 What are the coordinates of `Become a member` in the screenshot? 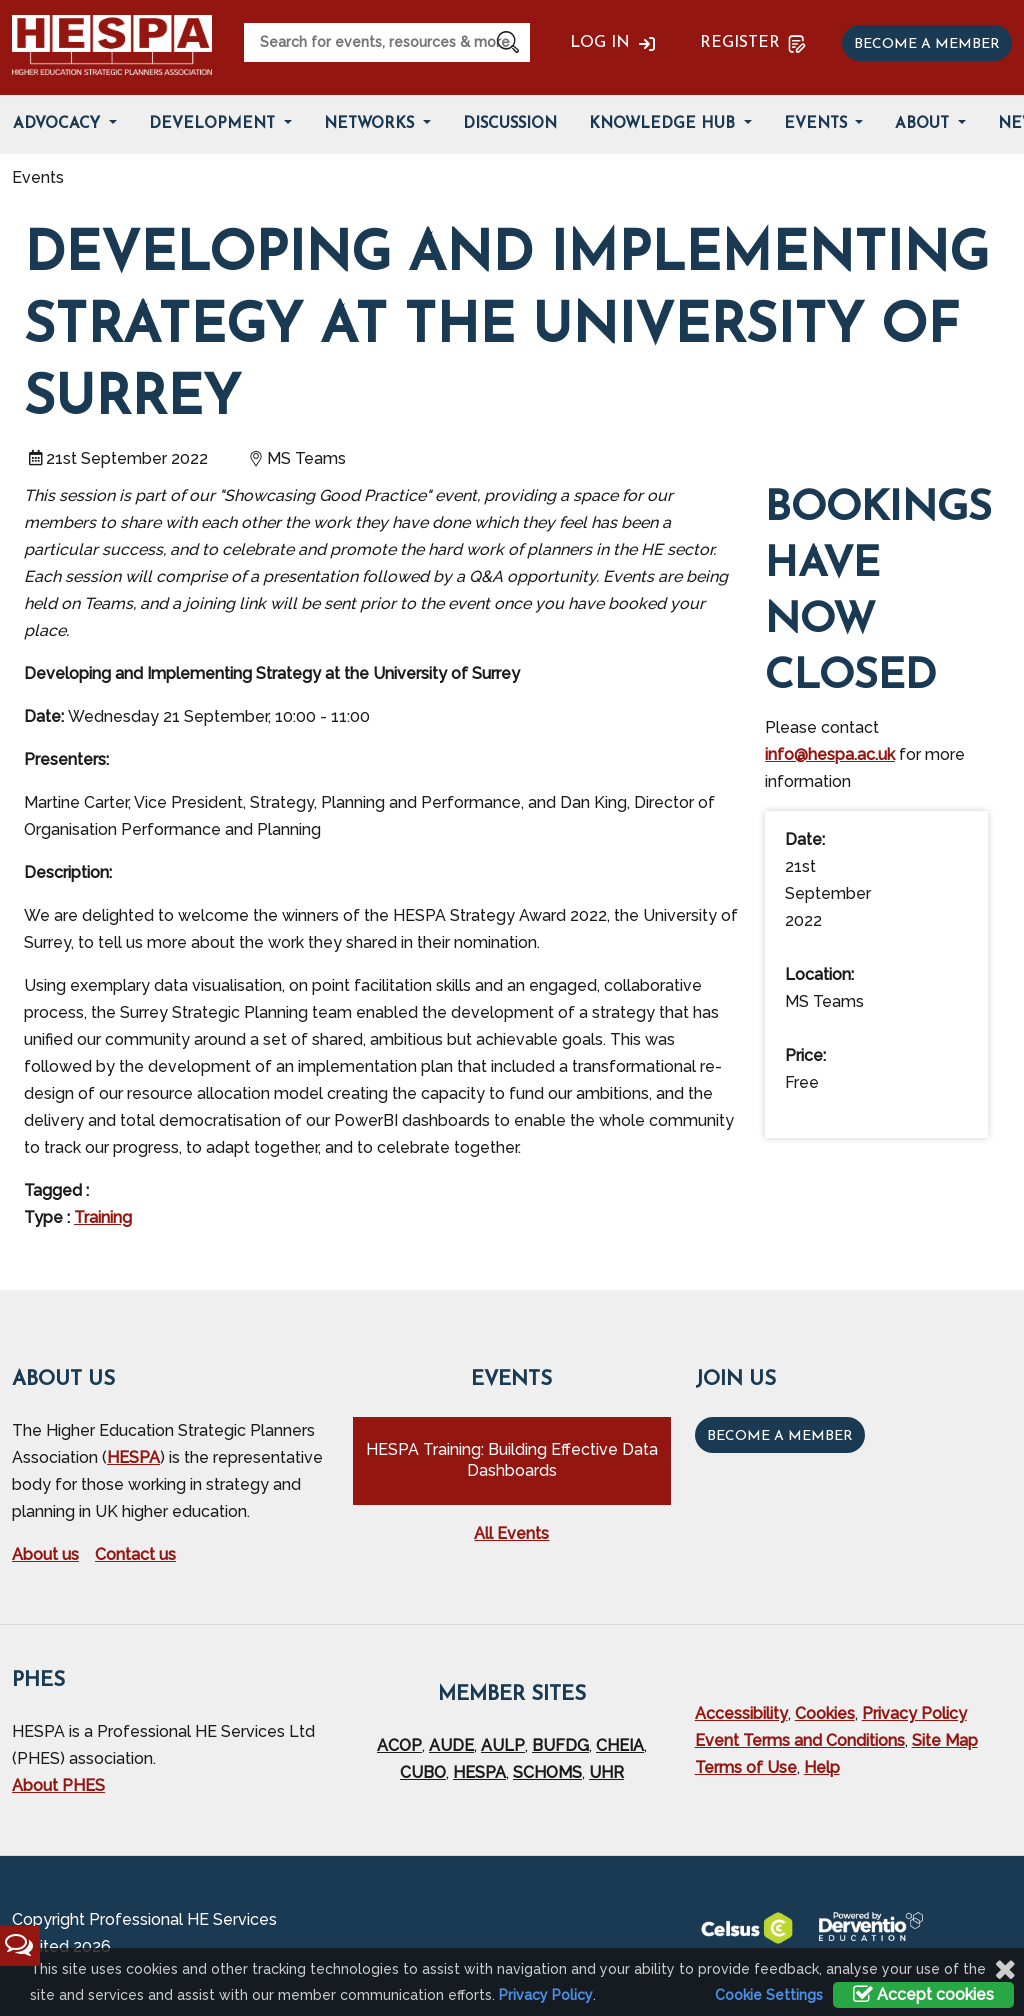 It's located at (927, 44).